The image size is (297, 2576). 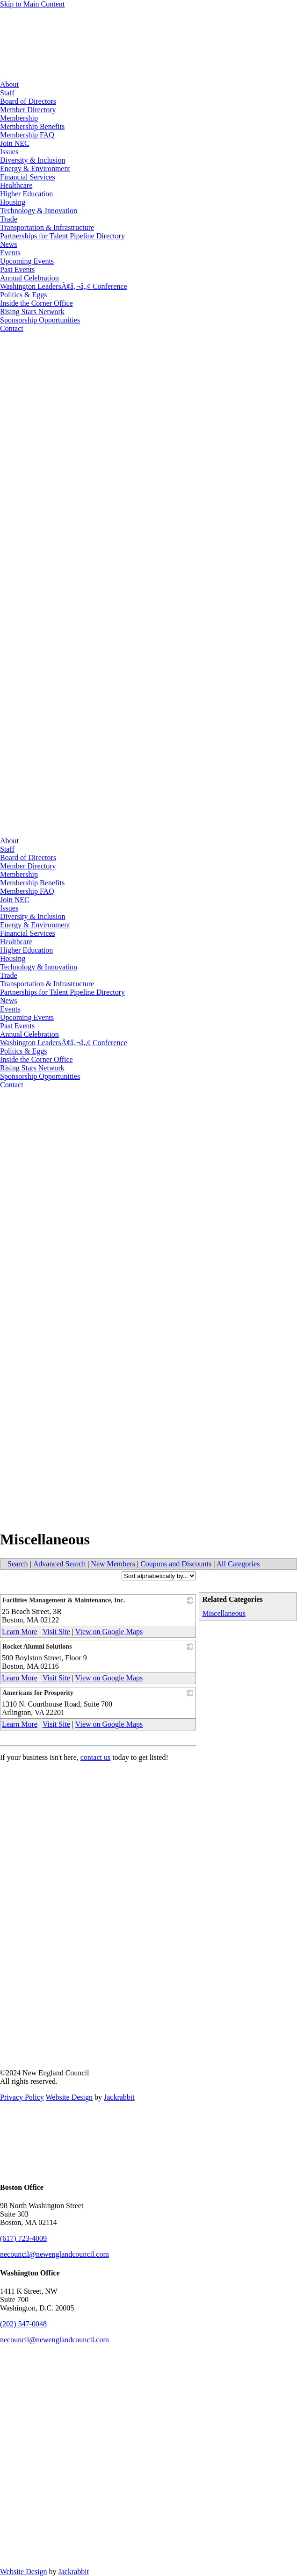 I want to click on Financial Services, so click(x=27, y=177).